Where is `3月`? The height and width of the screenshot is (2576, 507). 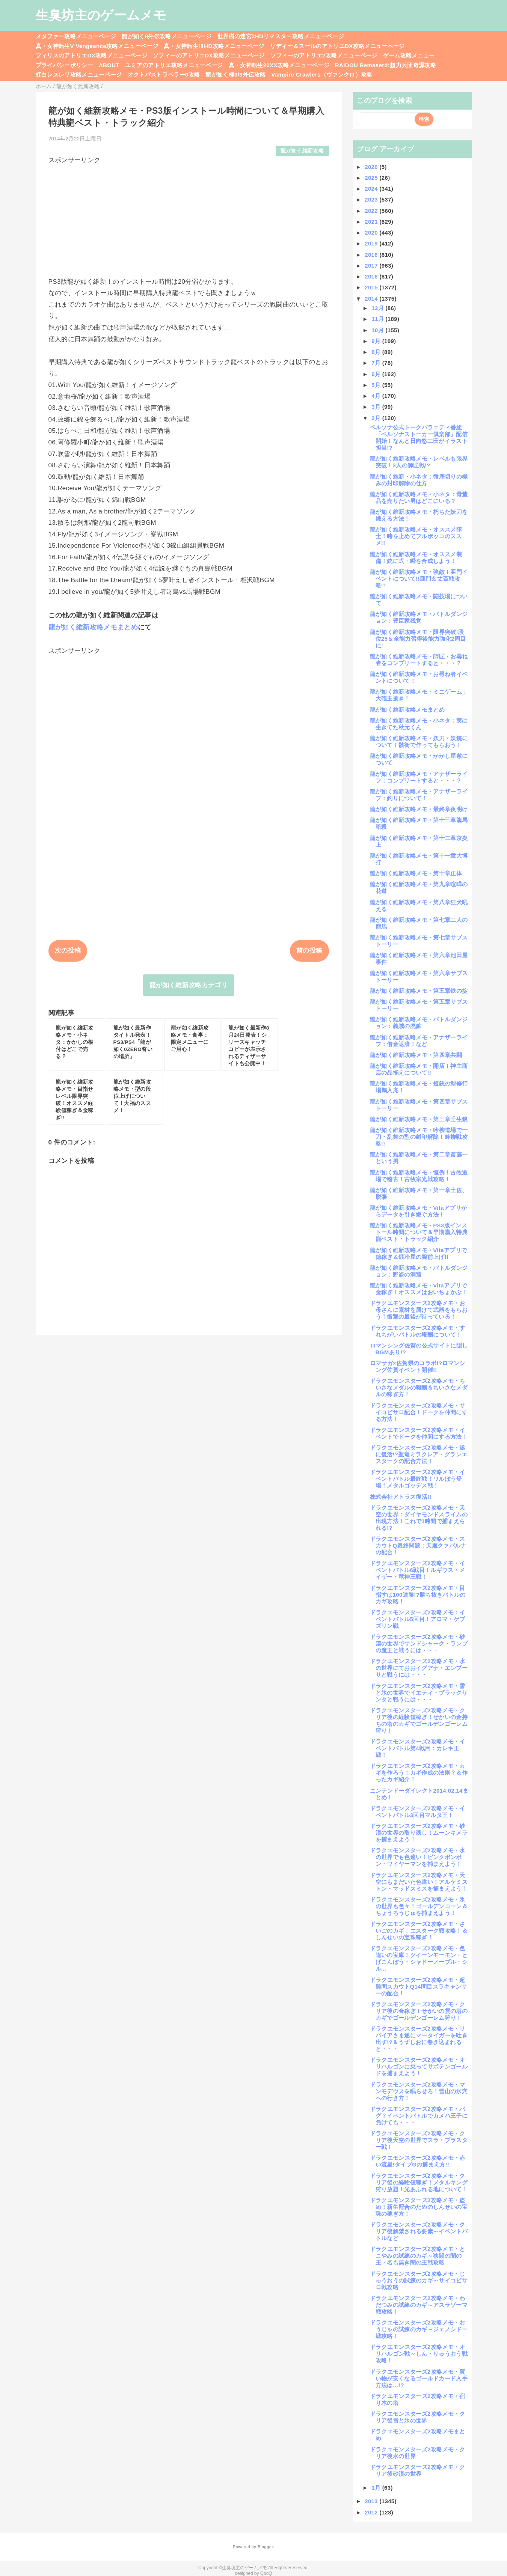
3月 is located at coordinates (376, 406).